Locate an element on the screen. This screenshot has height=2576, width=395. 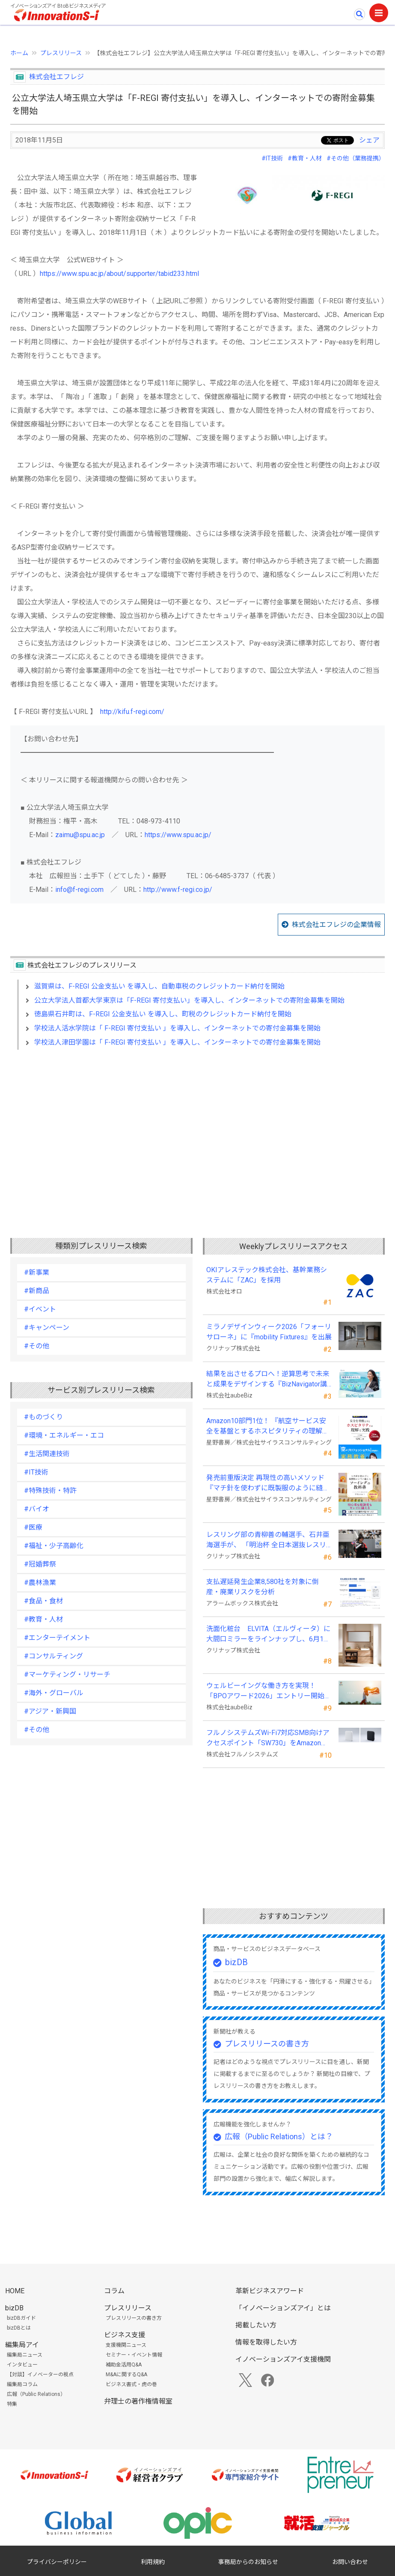
ミラノデザインウィーク2026「フォーリサローネ」に『mobility Fixtures』を出展 is located at coordinates (269, 1332).